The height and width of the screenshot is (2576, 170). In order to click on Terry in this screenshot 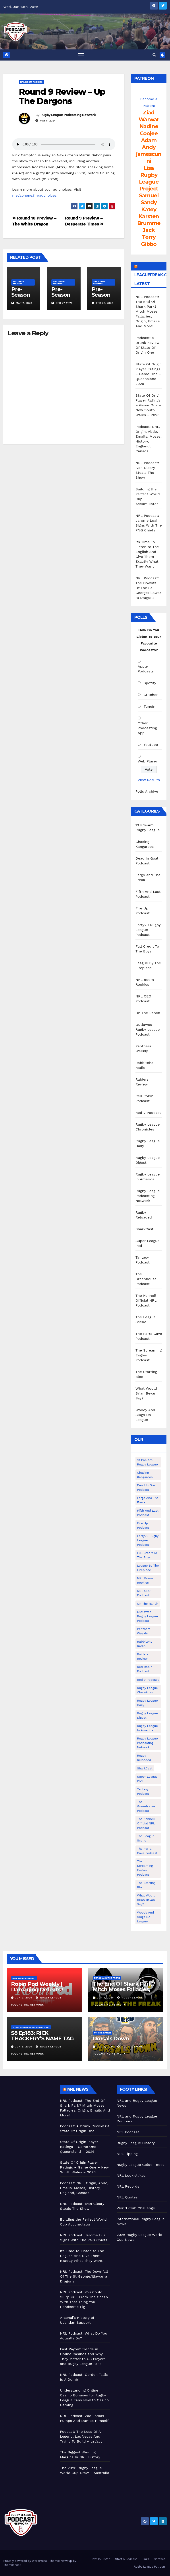, I will do `click(149, 237)`.